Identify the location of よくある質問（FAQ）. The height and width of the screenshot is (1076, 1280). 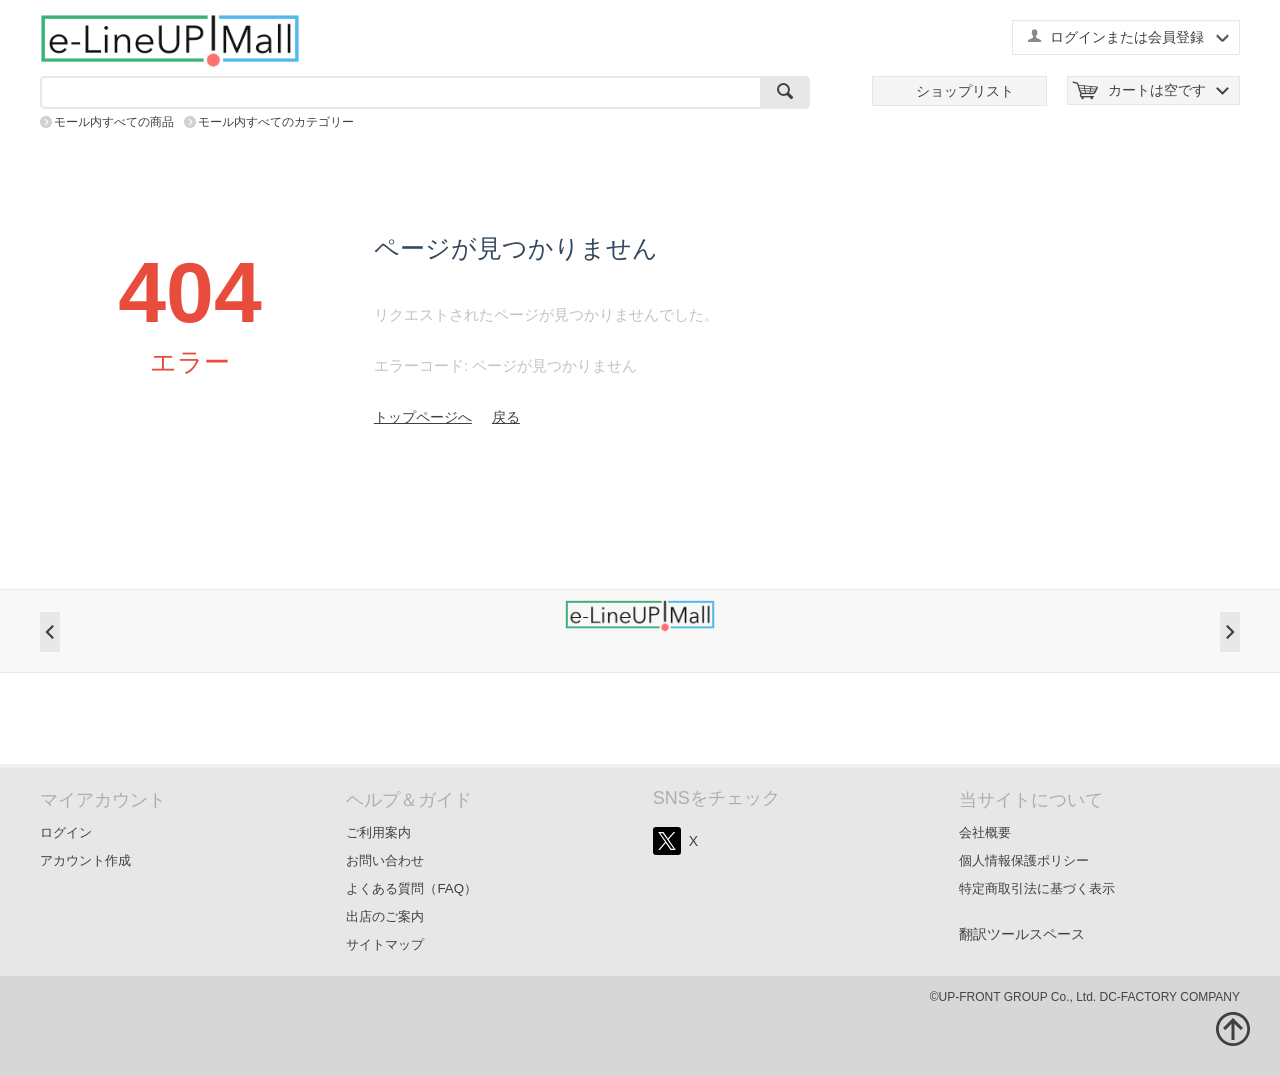
(411, 888).